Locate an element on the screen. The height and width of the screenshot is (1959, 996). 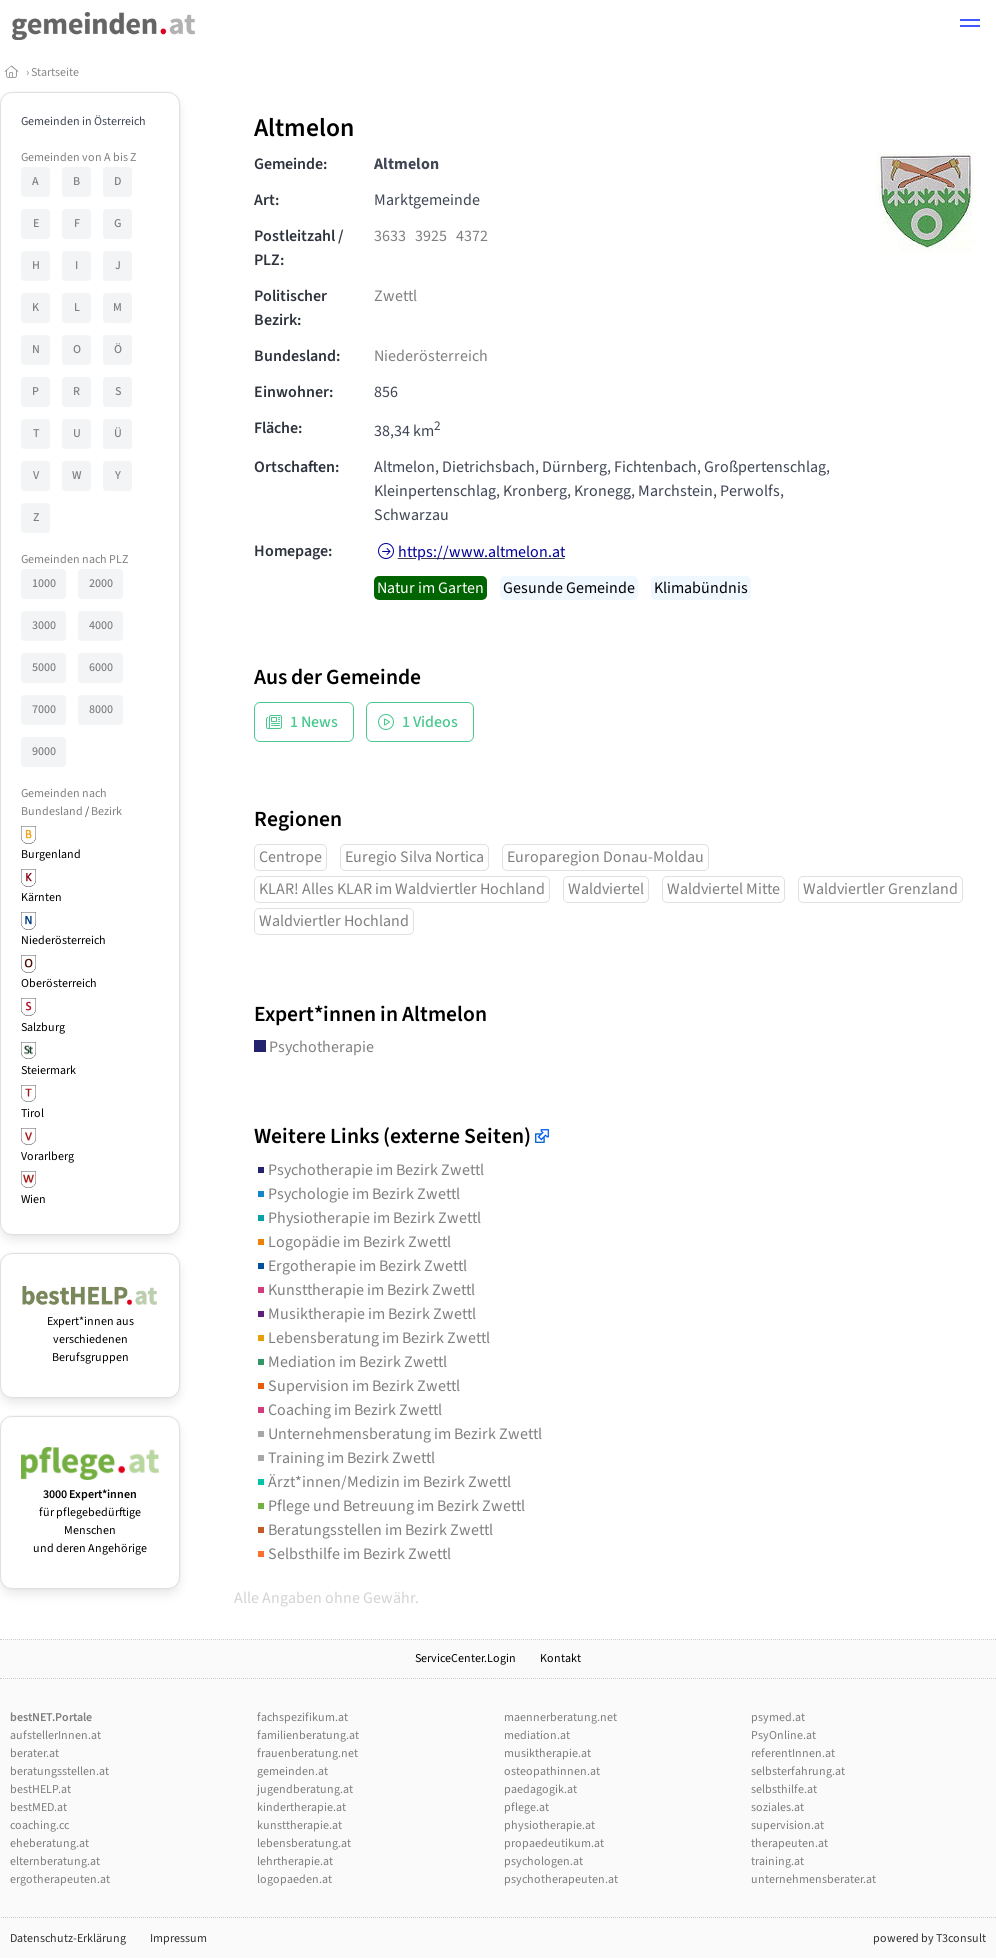
psymed.at is located at coordinates (778, 1717).